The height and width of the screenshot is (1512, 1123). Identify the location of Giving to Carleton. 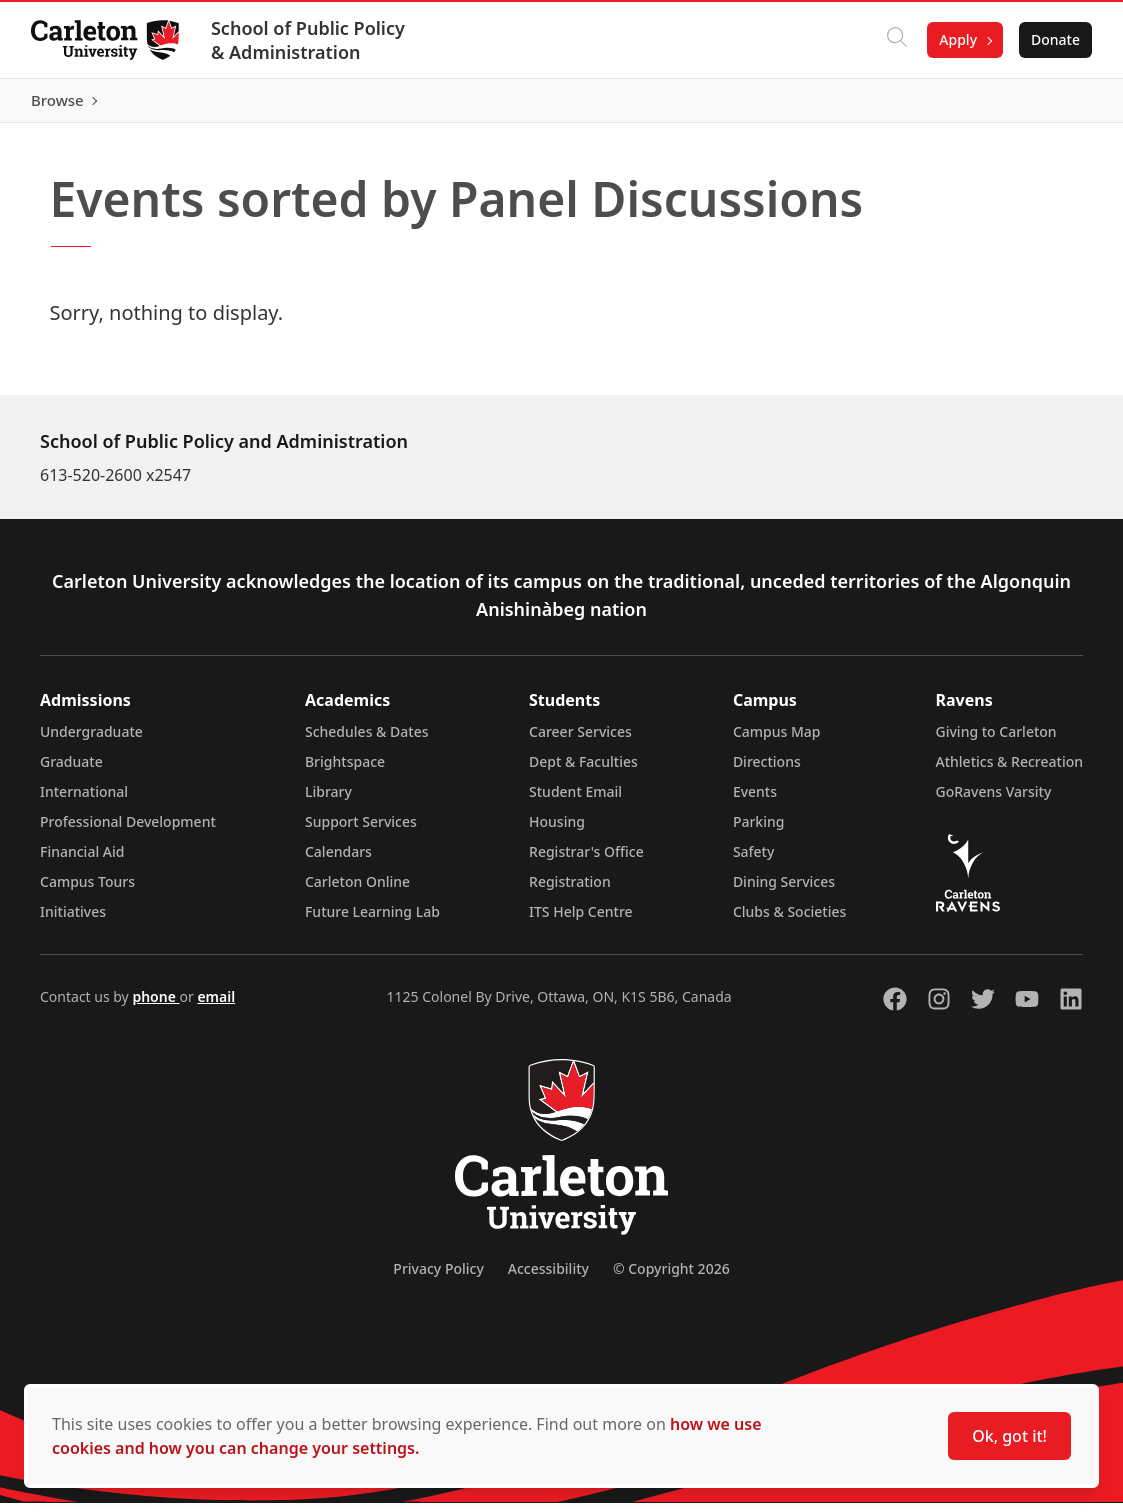
(996, 740).